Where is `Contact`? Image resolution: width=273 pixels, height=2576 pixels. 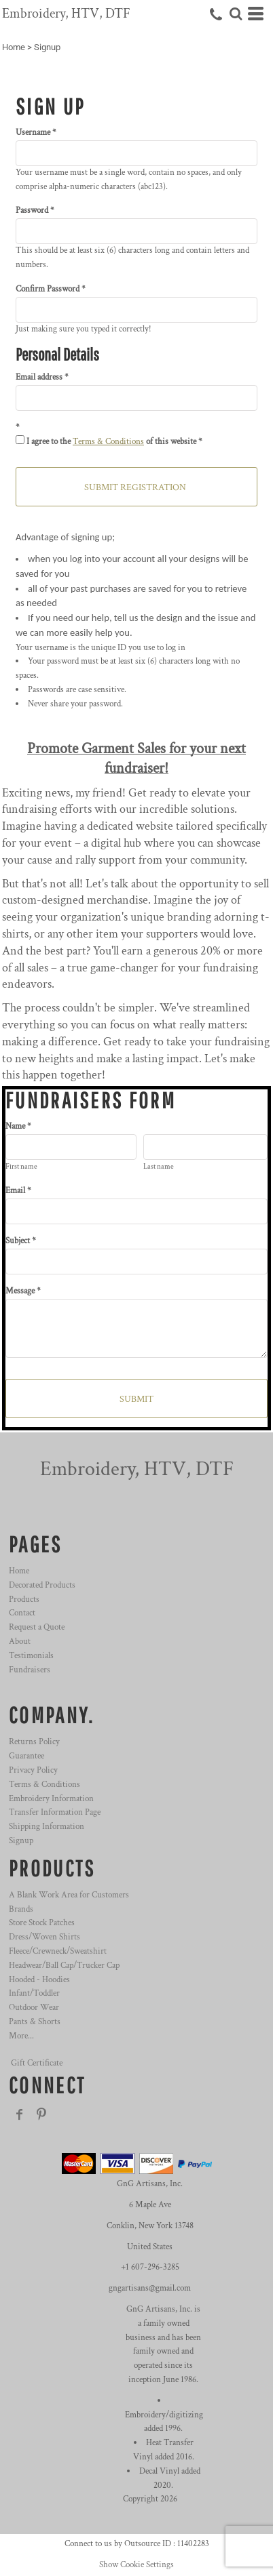
Contact is located at coordinates (22, 1613).